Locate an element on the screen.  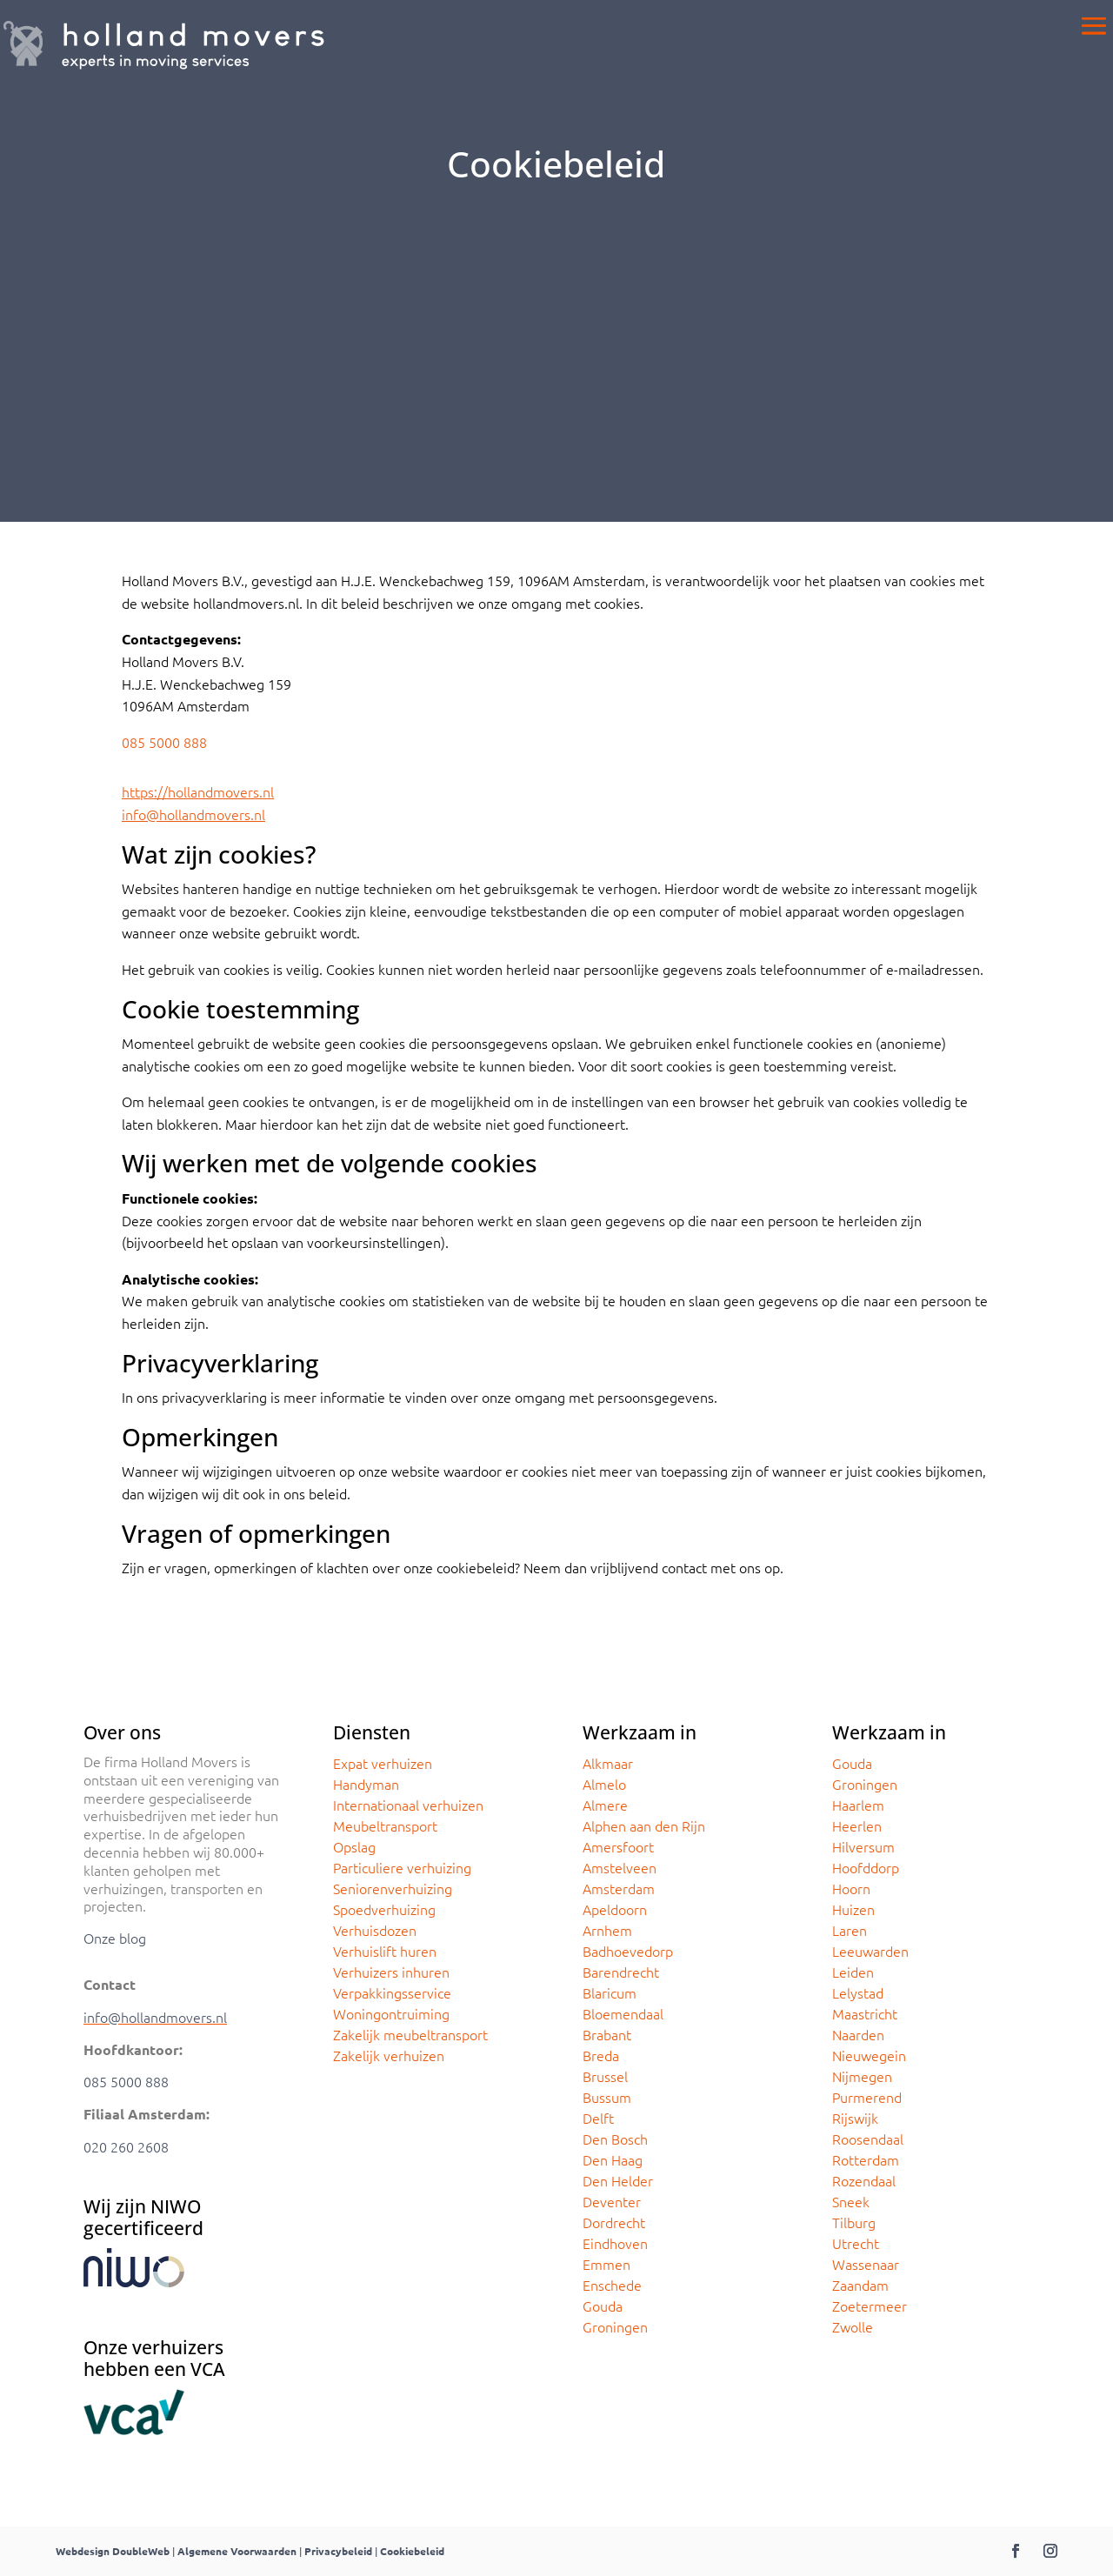
Hoofddorp is located at coordinates (865, 1867).